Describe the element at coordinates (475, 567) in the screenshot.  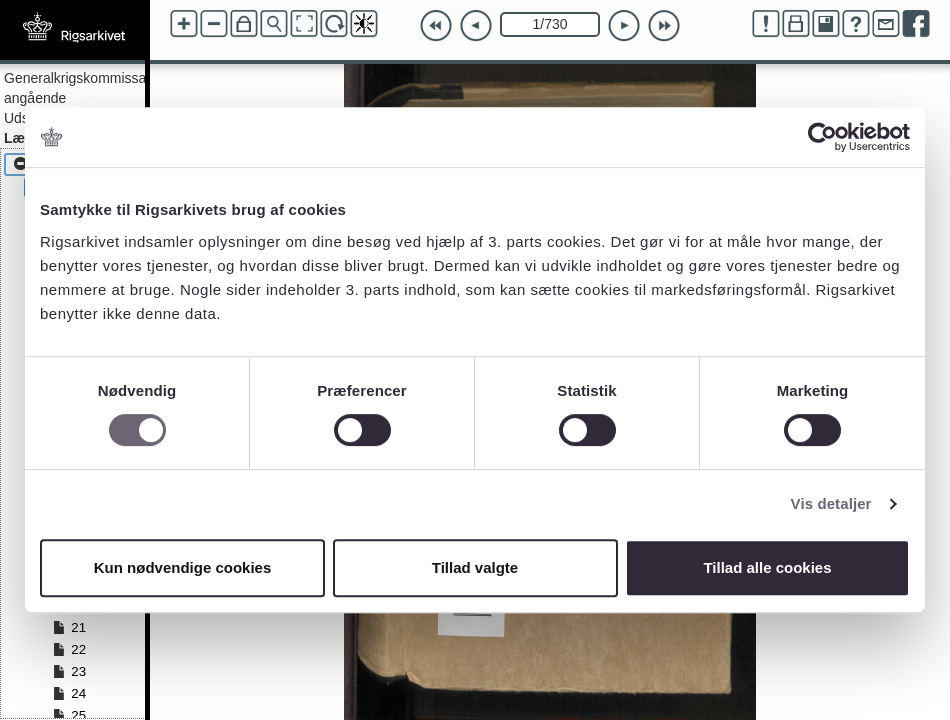
I see `Tillad valgte` at that location.